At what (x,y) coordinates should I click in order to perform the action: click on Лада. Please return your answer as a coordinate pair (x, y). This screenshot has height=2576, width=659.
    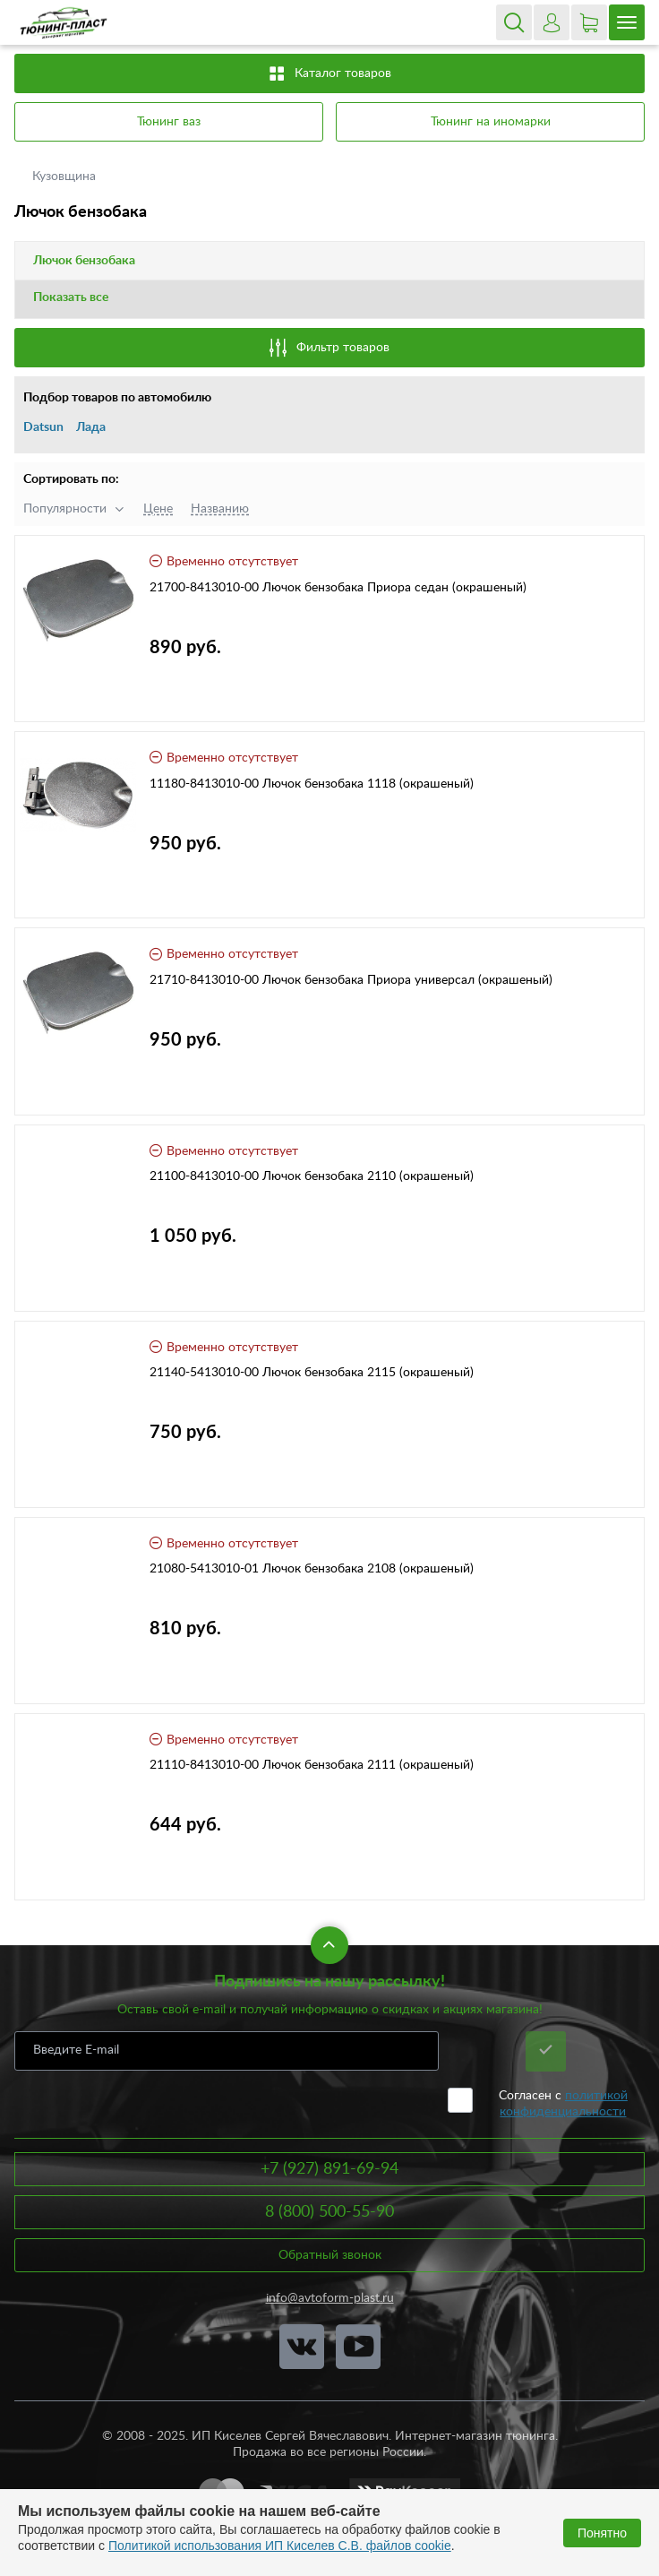
    Looking at the image, I should click on (91, 427).